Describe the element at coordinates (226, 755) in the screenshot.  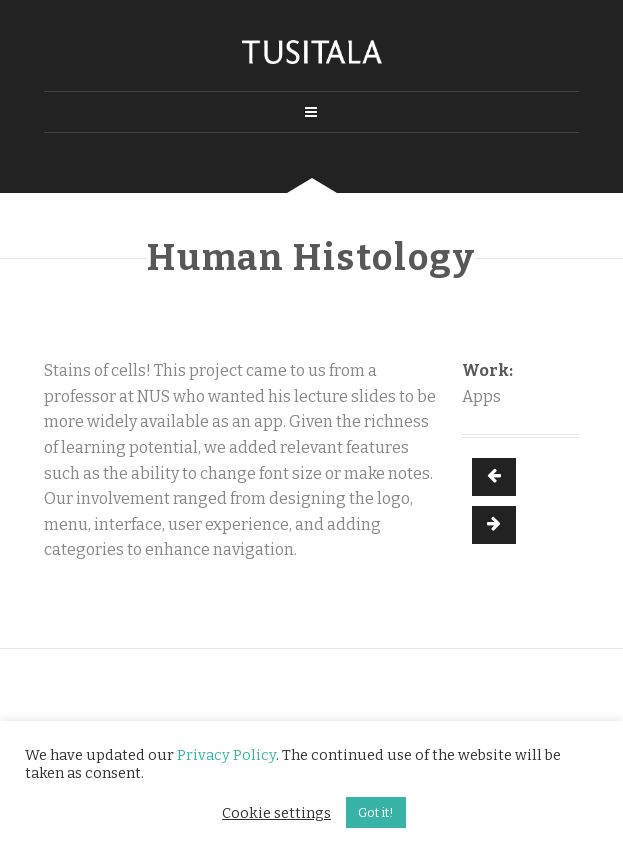
I see `Privacy Policy` at that location.